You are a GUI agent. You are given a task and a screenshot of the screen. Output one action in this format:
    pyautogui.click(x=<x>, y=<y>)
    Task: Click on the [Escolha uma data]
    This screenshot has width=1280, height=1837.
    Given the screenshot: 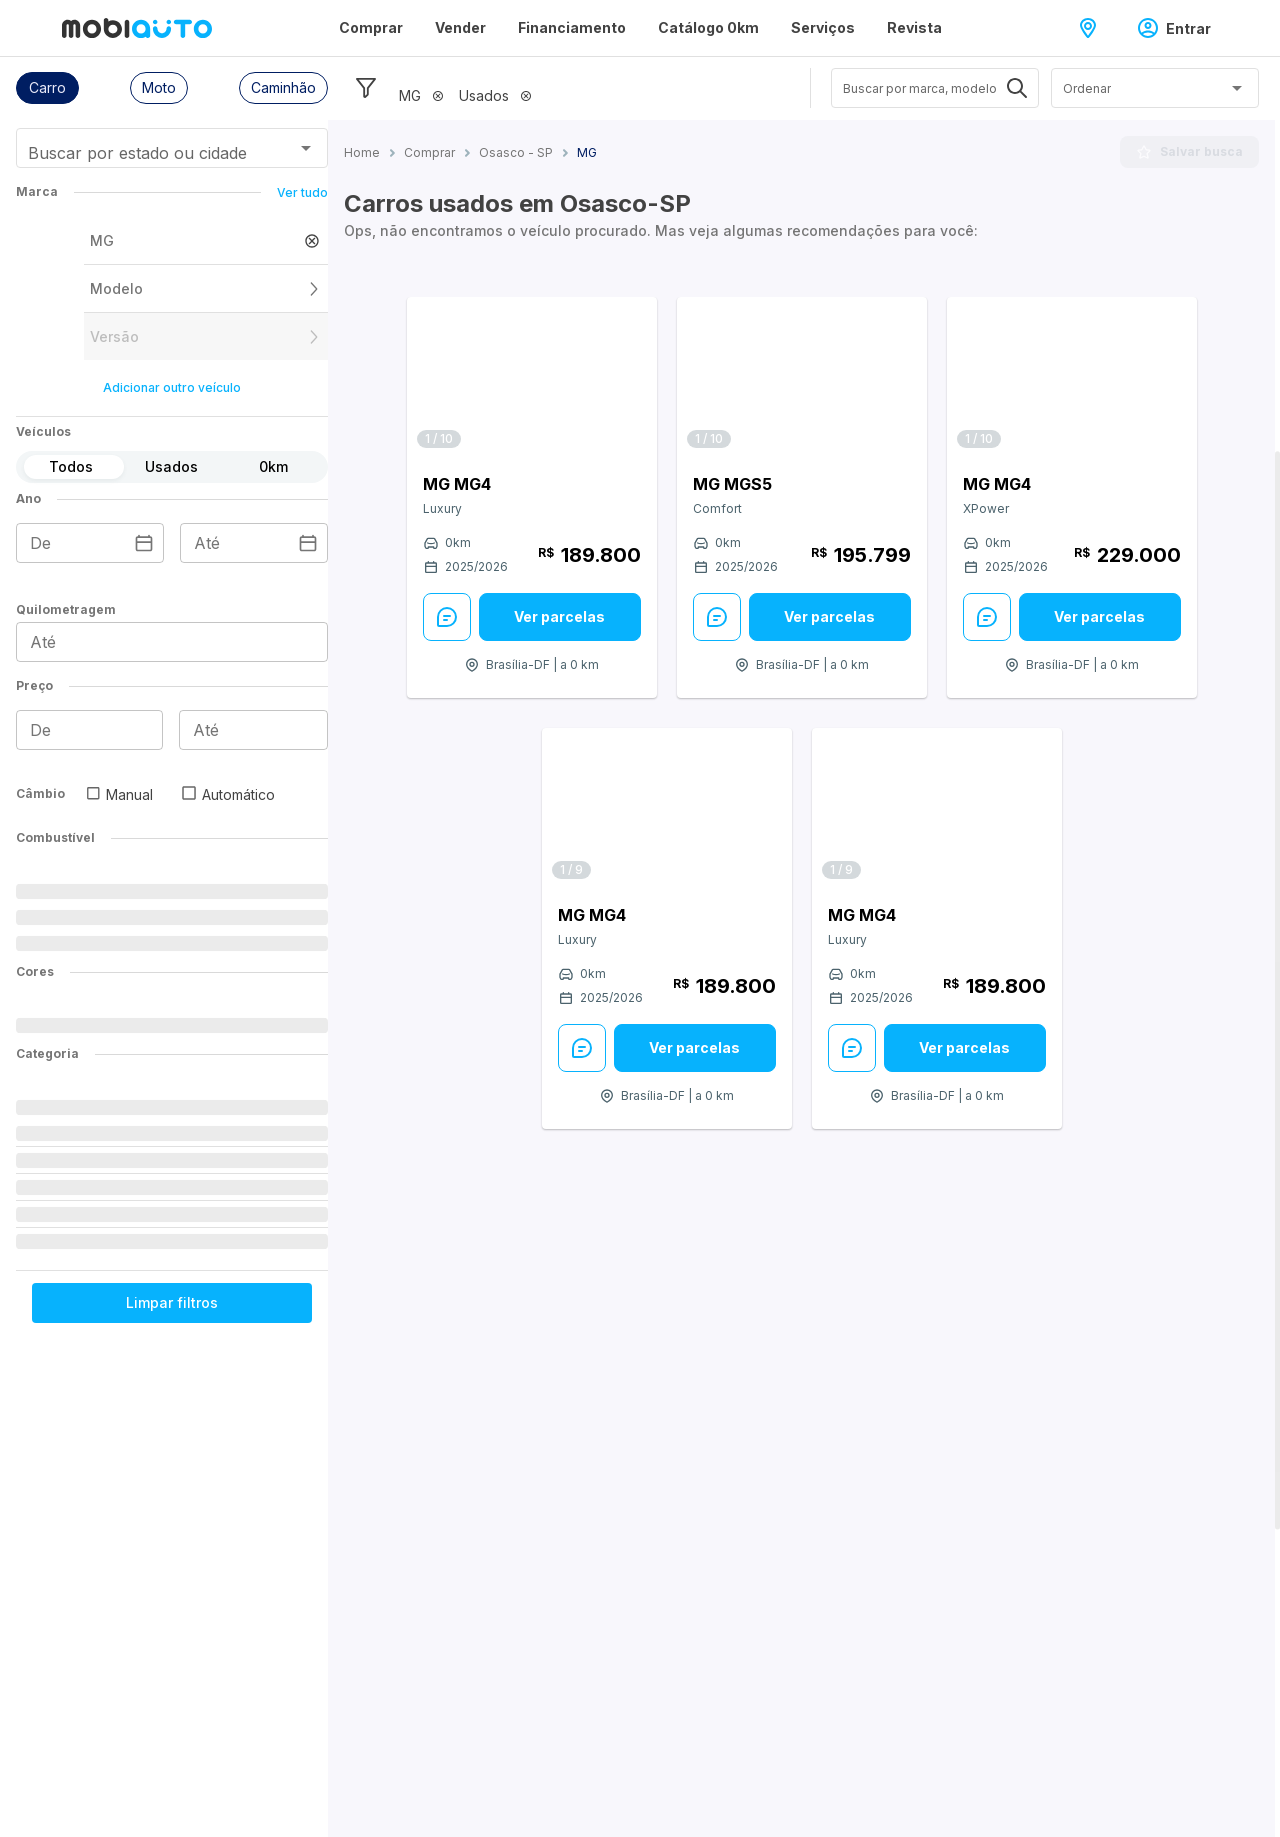 What is the action you would take?
    pyautogui.click(x=144, y=543)
    